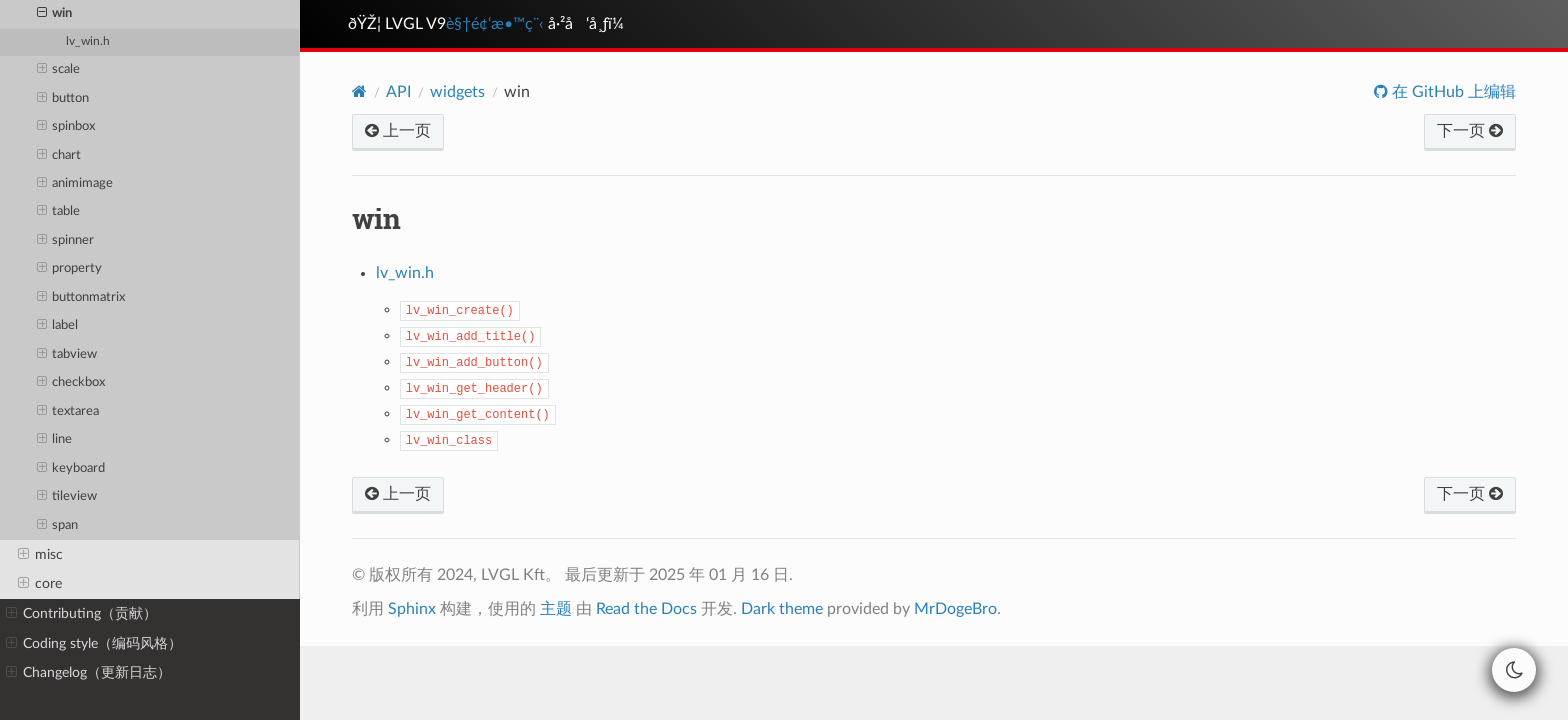 This screenshot has width=1568, height=720. Describe the element at coordinates (71, 383) in the screenshot. I see `checkbox` at that location.